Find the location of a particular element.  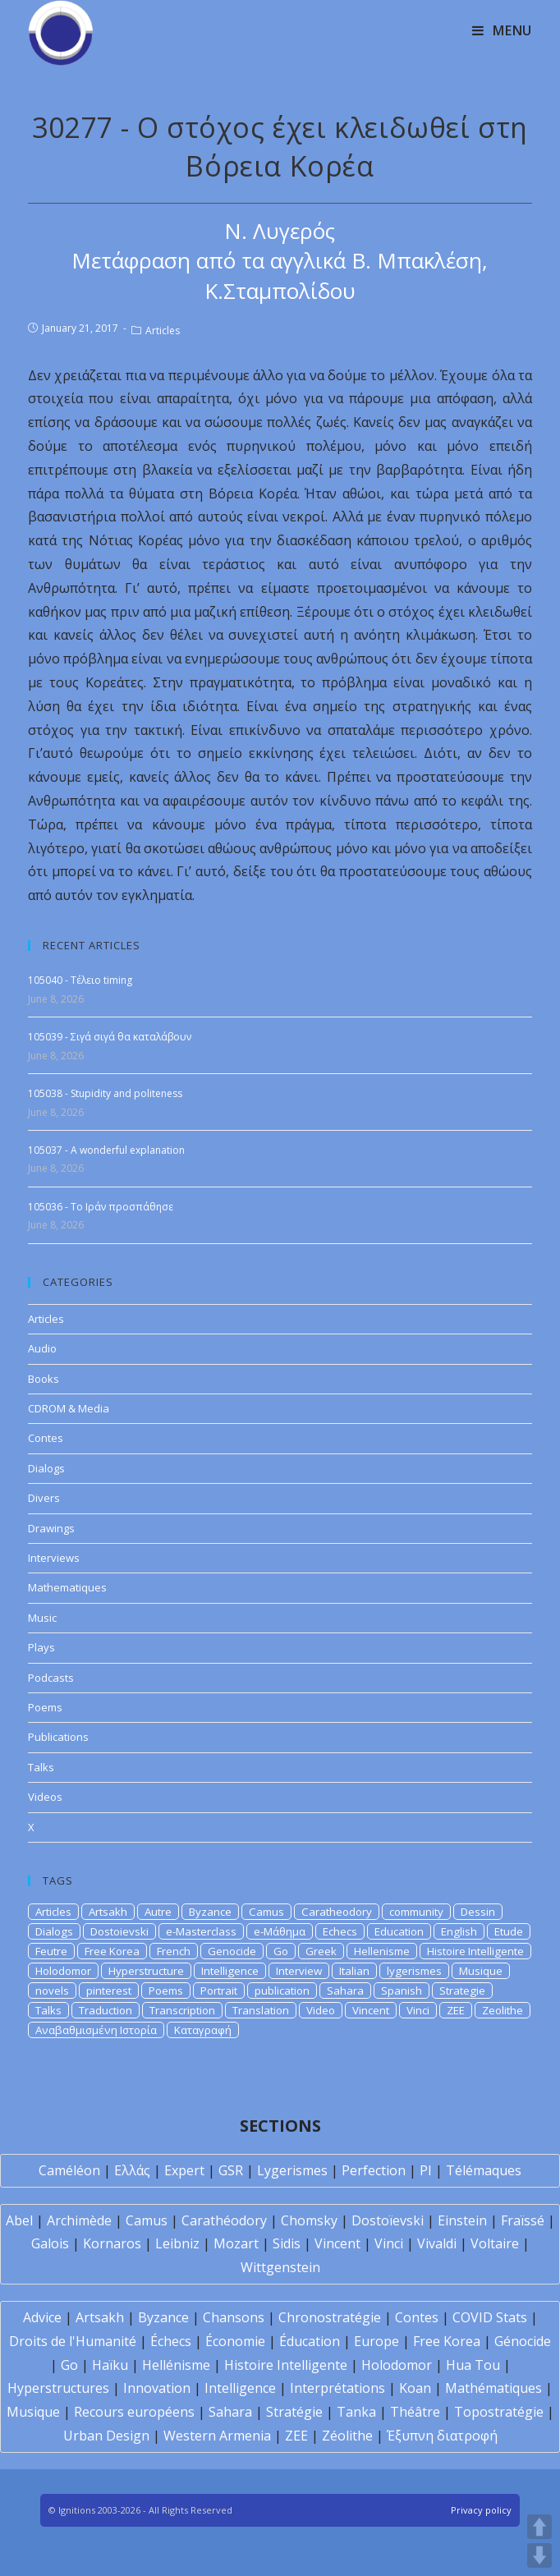

Camus is located at coordinates (266, 1911).